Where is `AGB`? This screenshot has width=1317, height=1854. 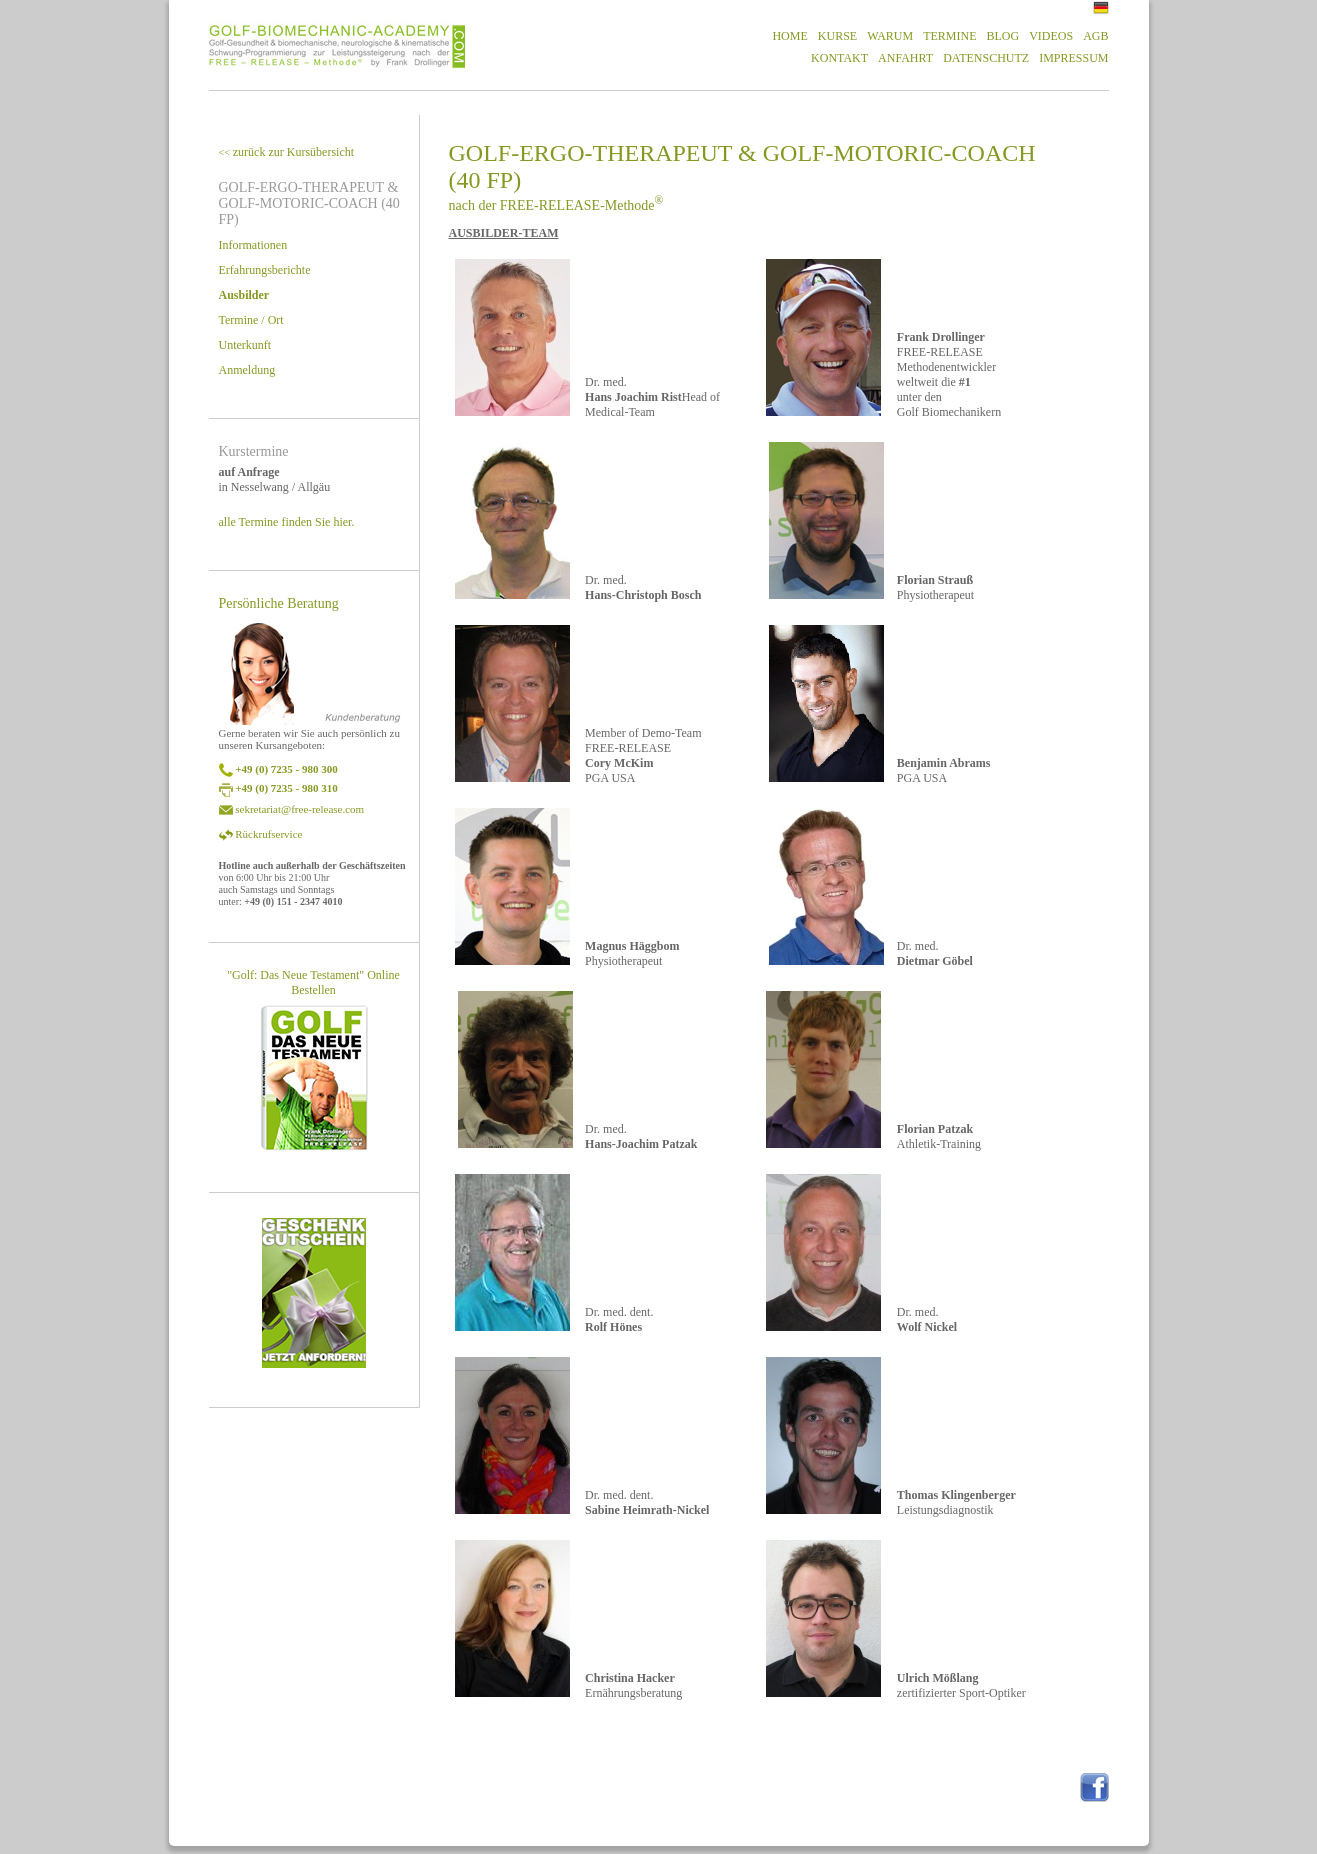
AGB is located at coordinates (1095, 36).